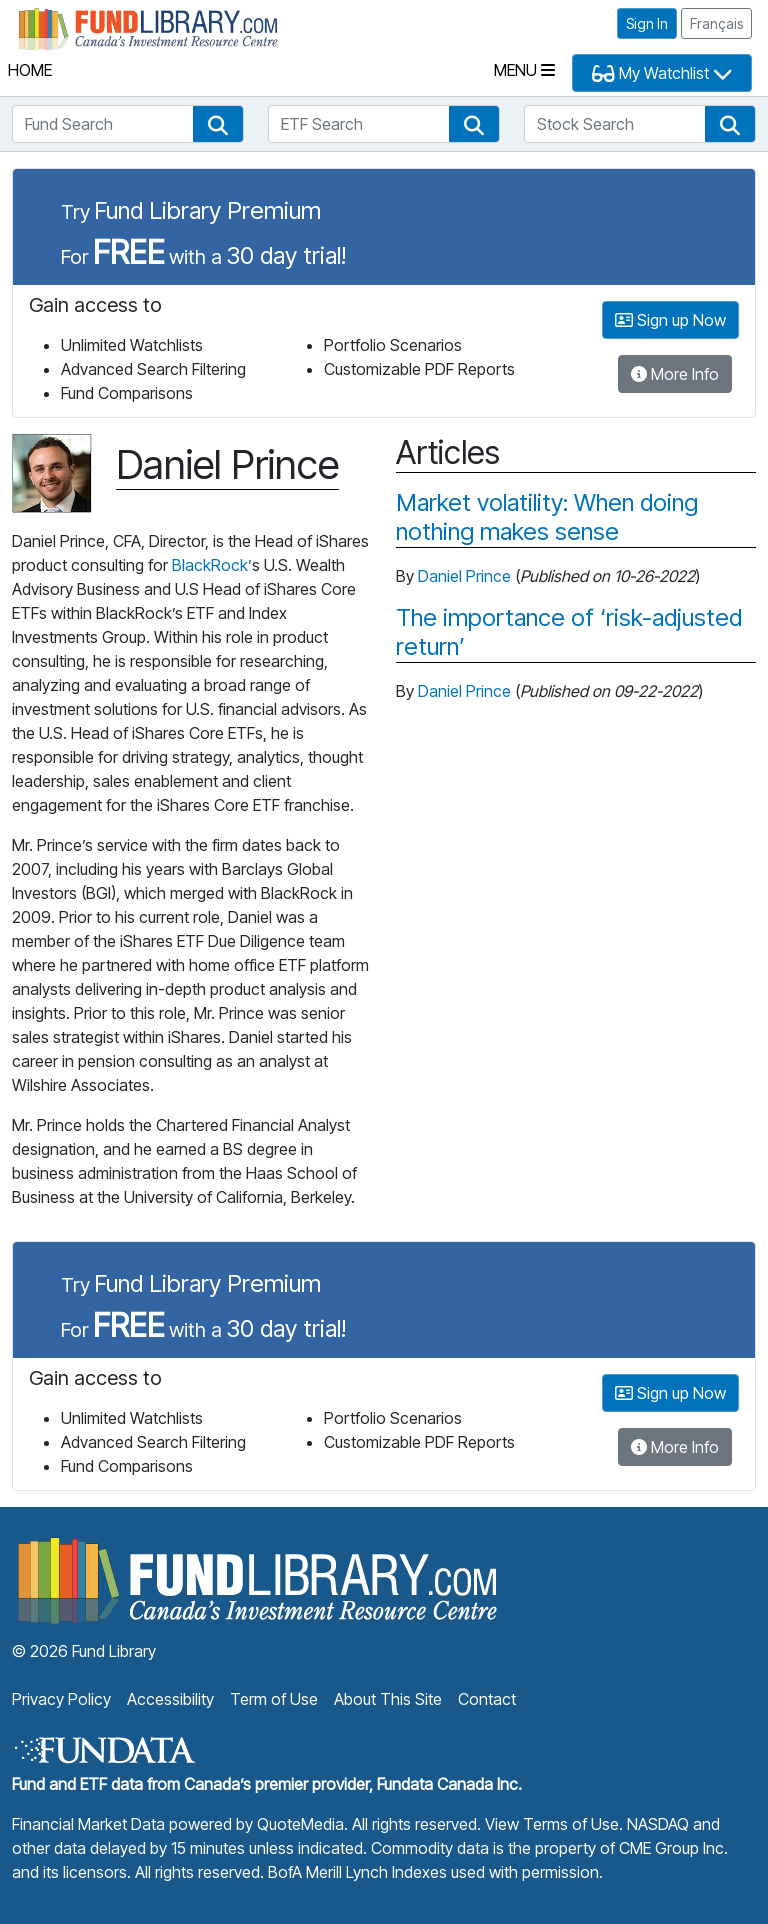  What do you see at coordinates (30, 70) in the screenshot?
I see `Home` at bounding box center [30, 70].